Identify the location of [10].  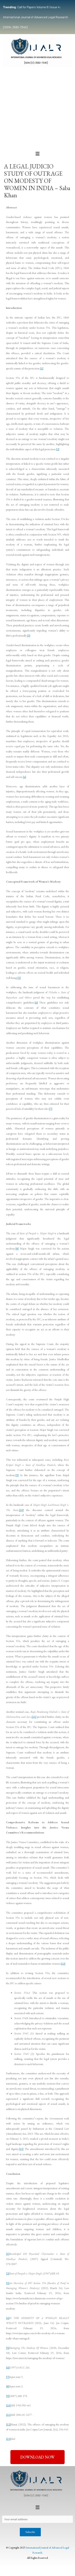
(21, 1510).